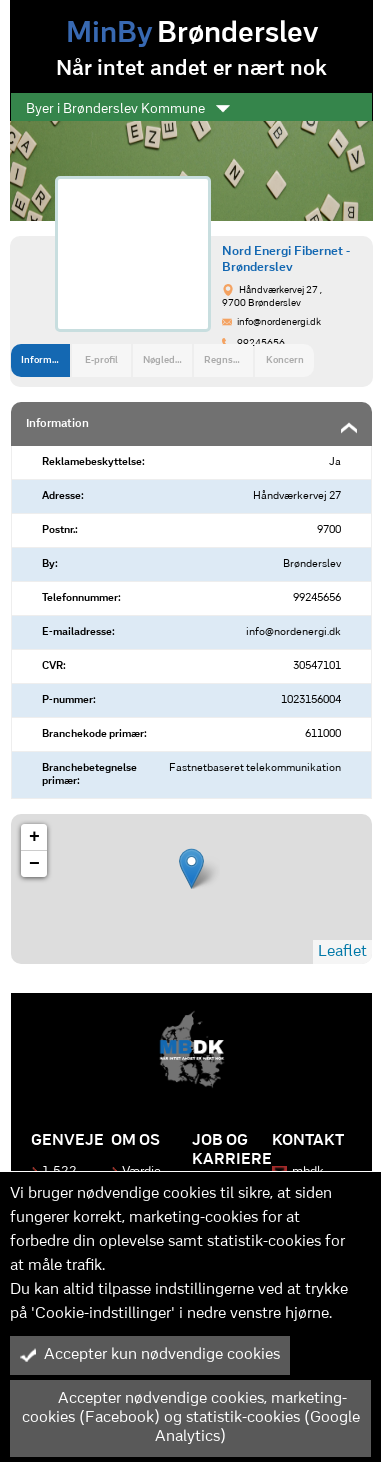 Image resolution: width=381 pixels, height=1462 pixels. I want to click on + [button], so click(34, 837).